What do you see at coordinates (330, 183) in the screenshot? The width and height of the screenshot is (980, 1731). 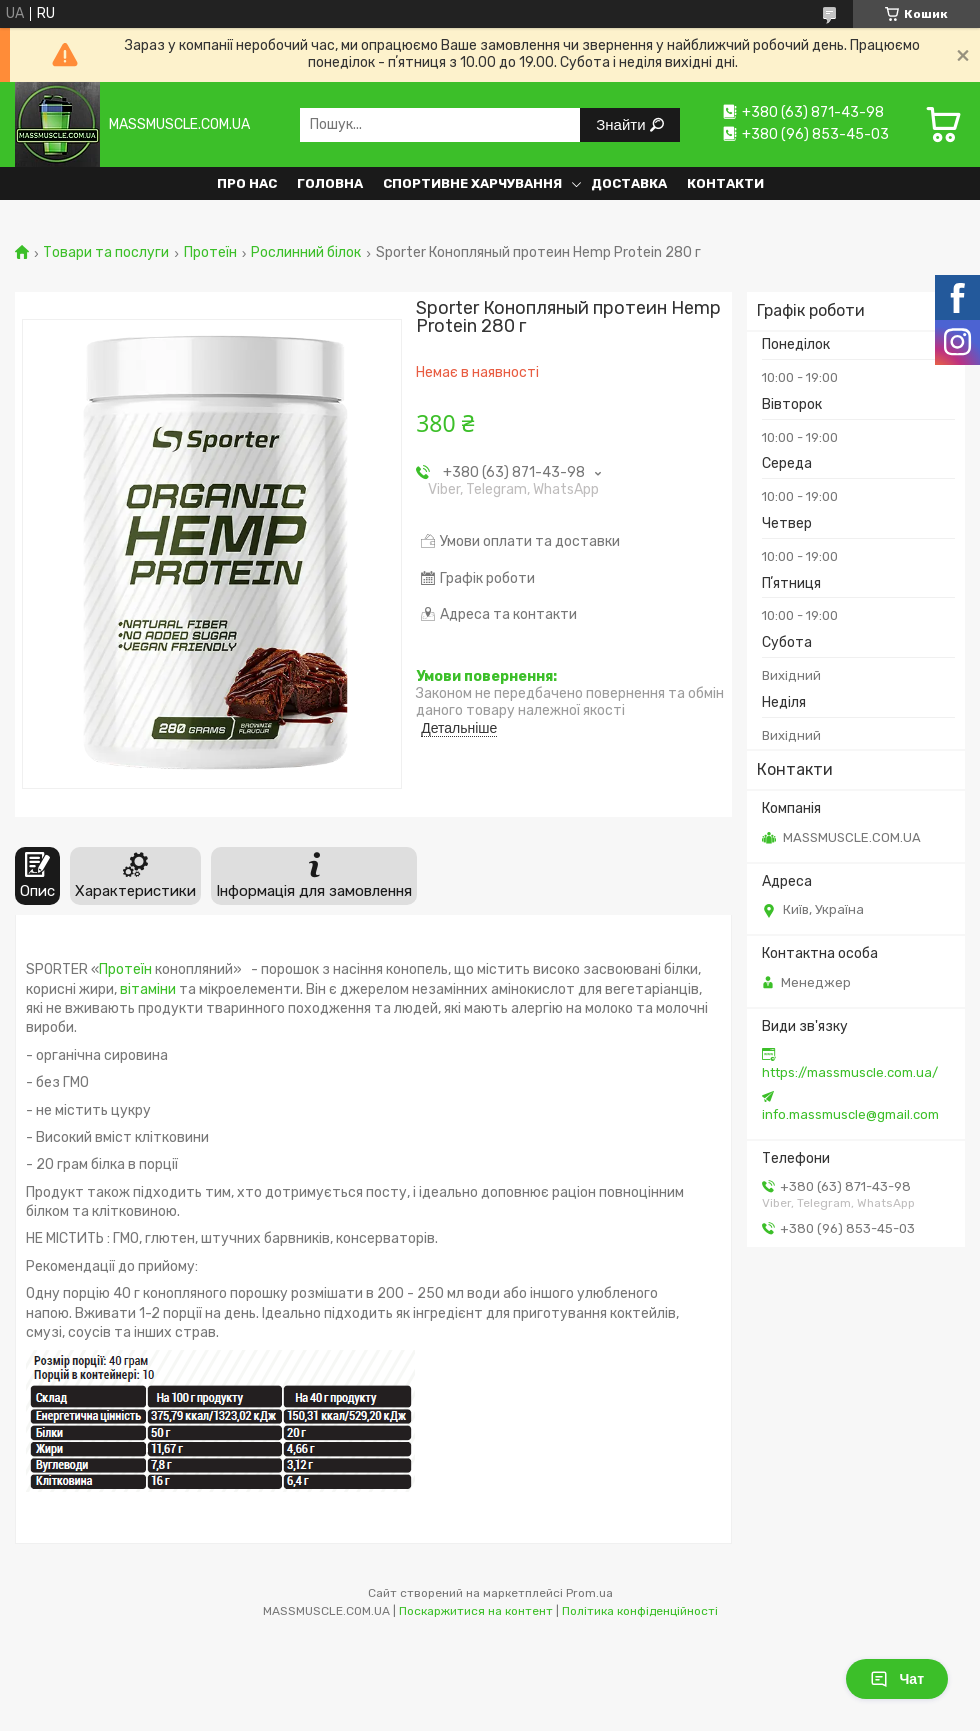 I see `Головна` at bounding box center [330, 183].